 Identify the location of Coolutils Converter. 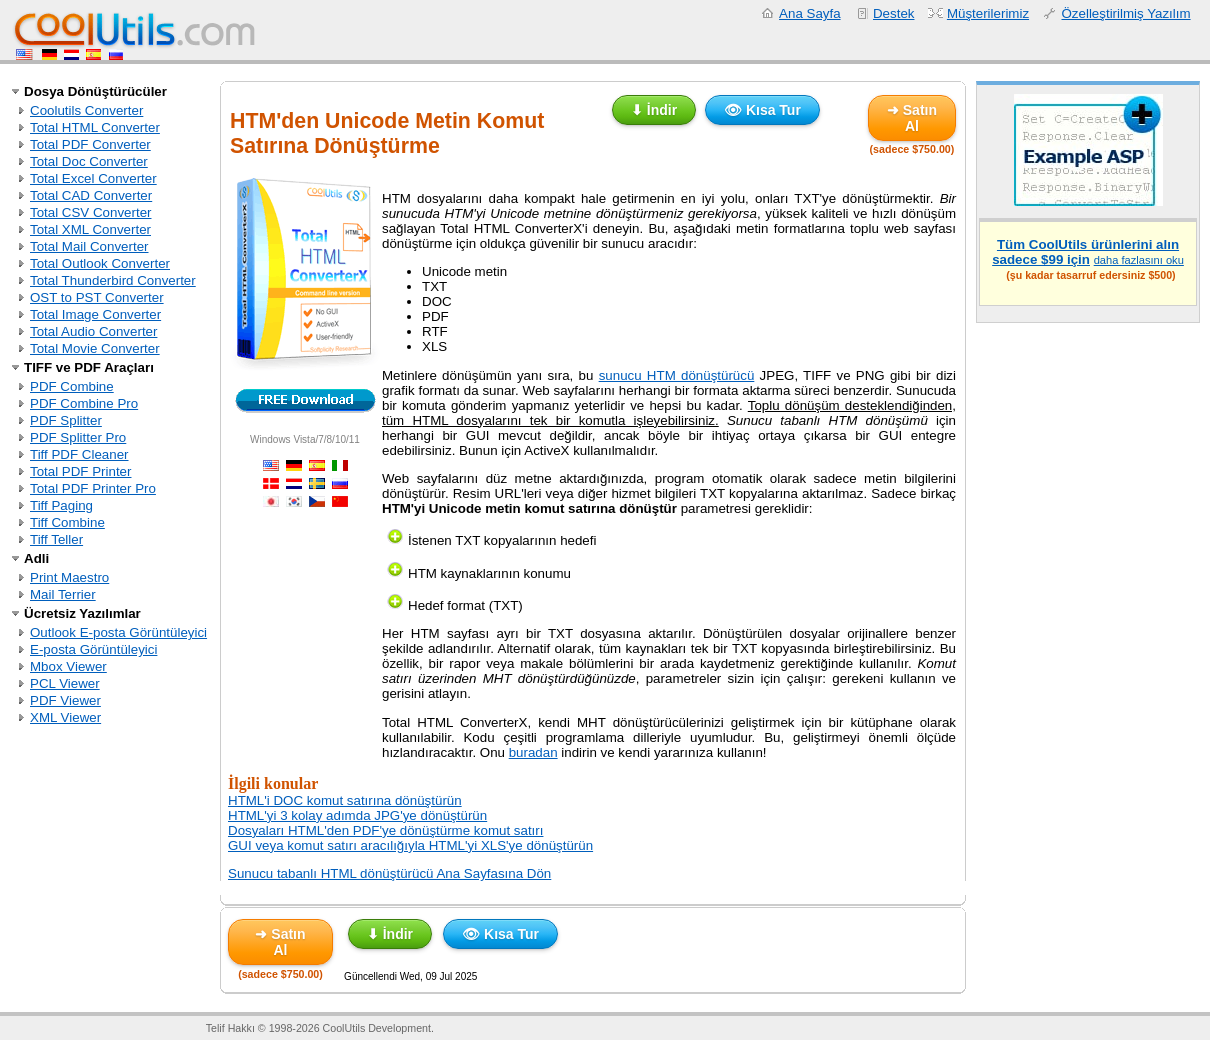
(86, 110).